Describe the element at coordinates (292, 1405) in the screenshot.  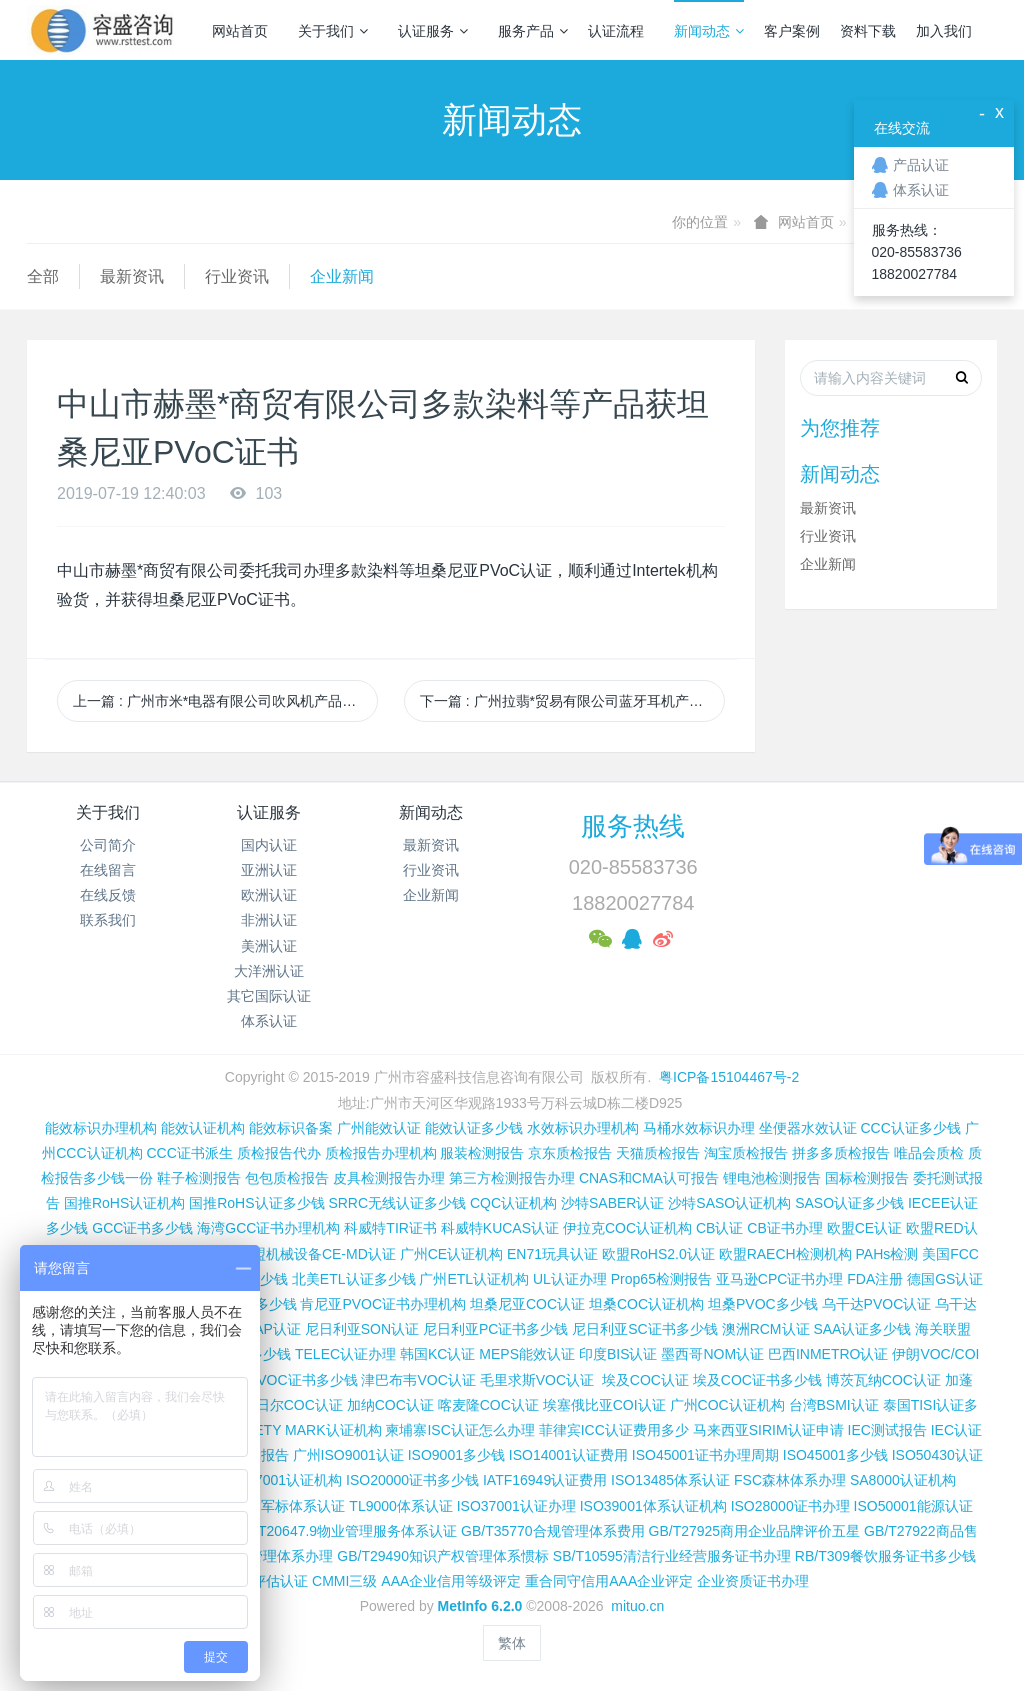
I see `尼日尔COC认证` at that location.